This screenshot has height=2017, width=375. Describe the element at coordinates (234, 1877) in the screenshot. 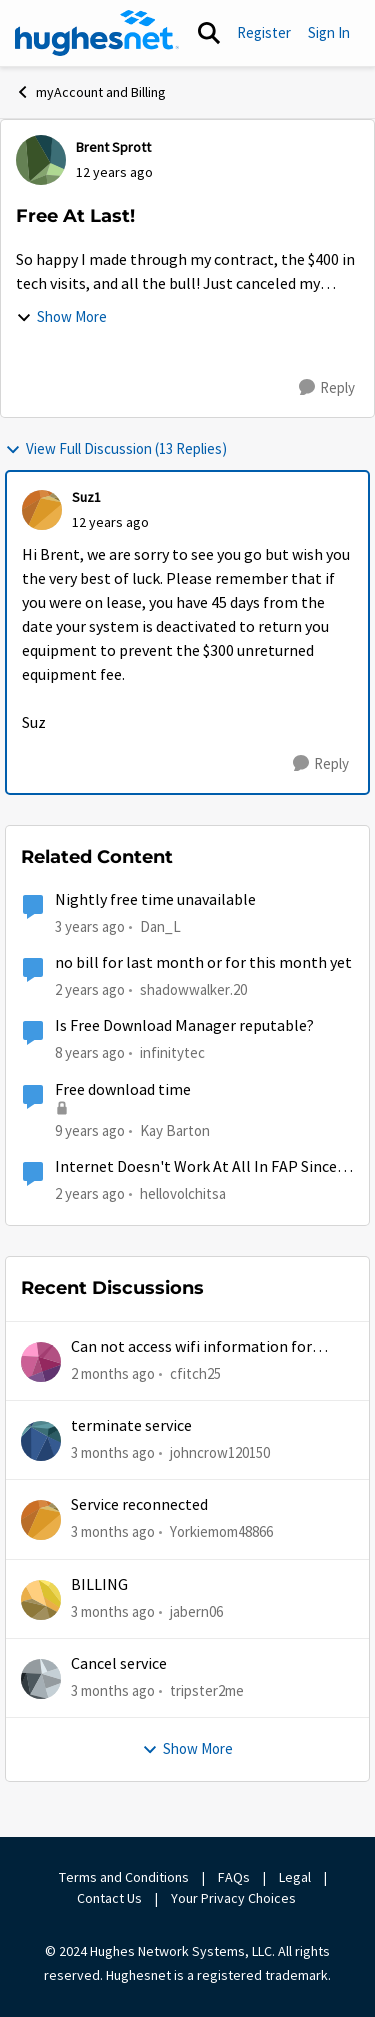

I see `FAQs` at that location.